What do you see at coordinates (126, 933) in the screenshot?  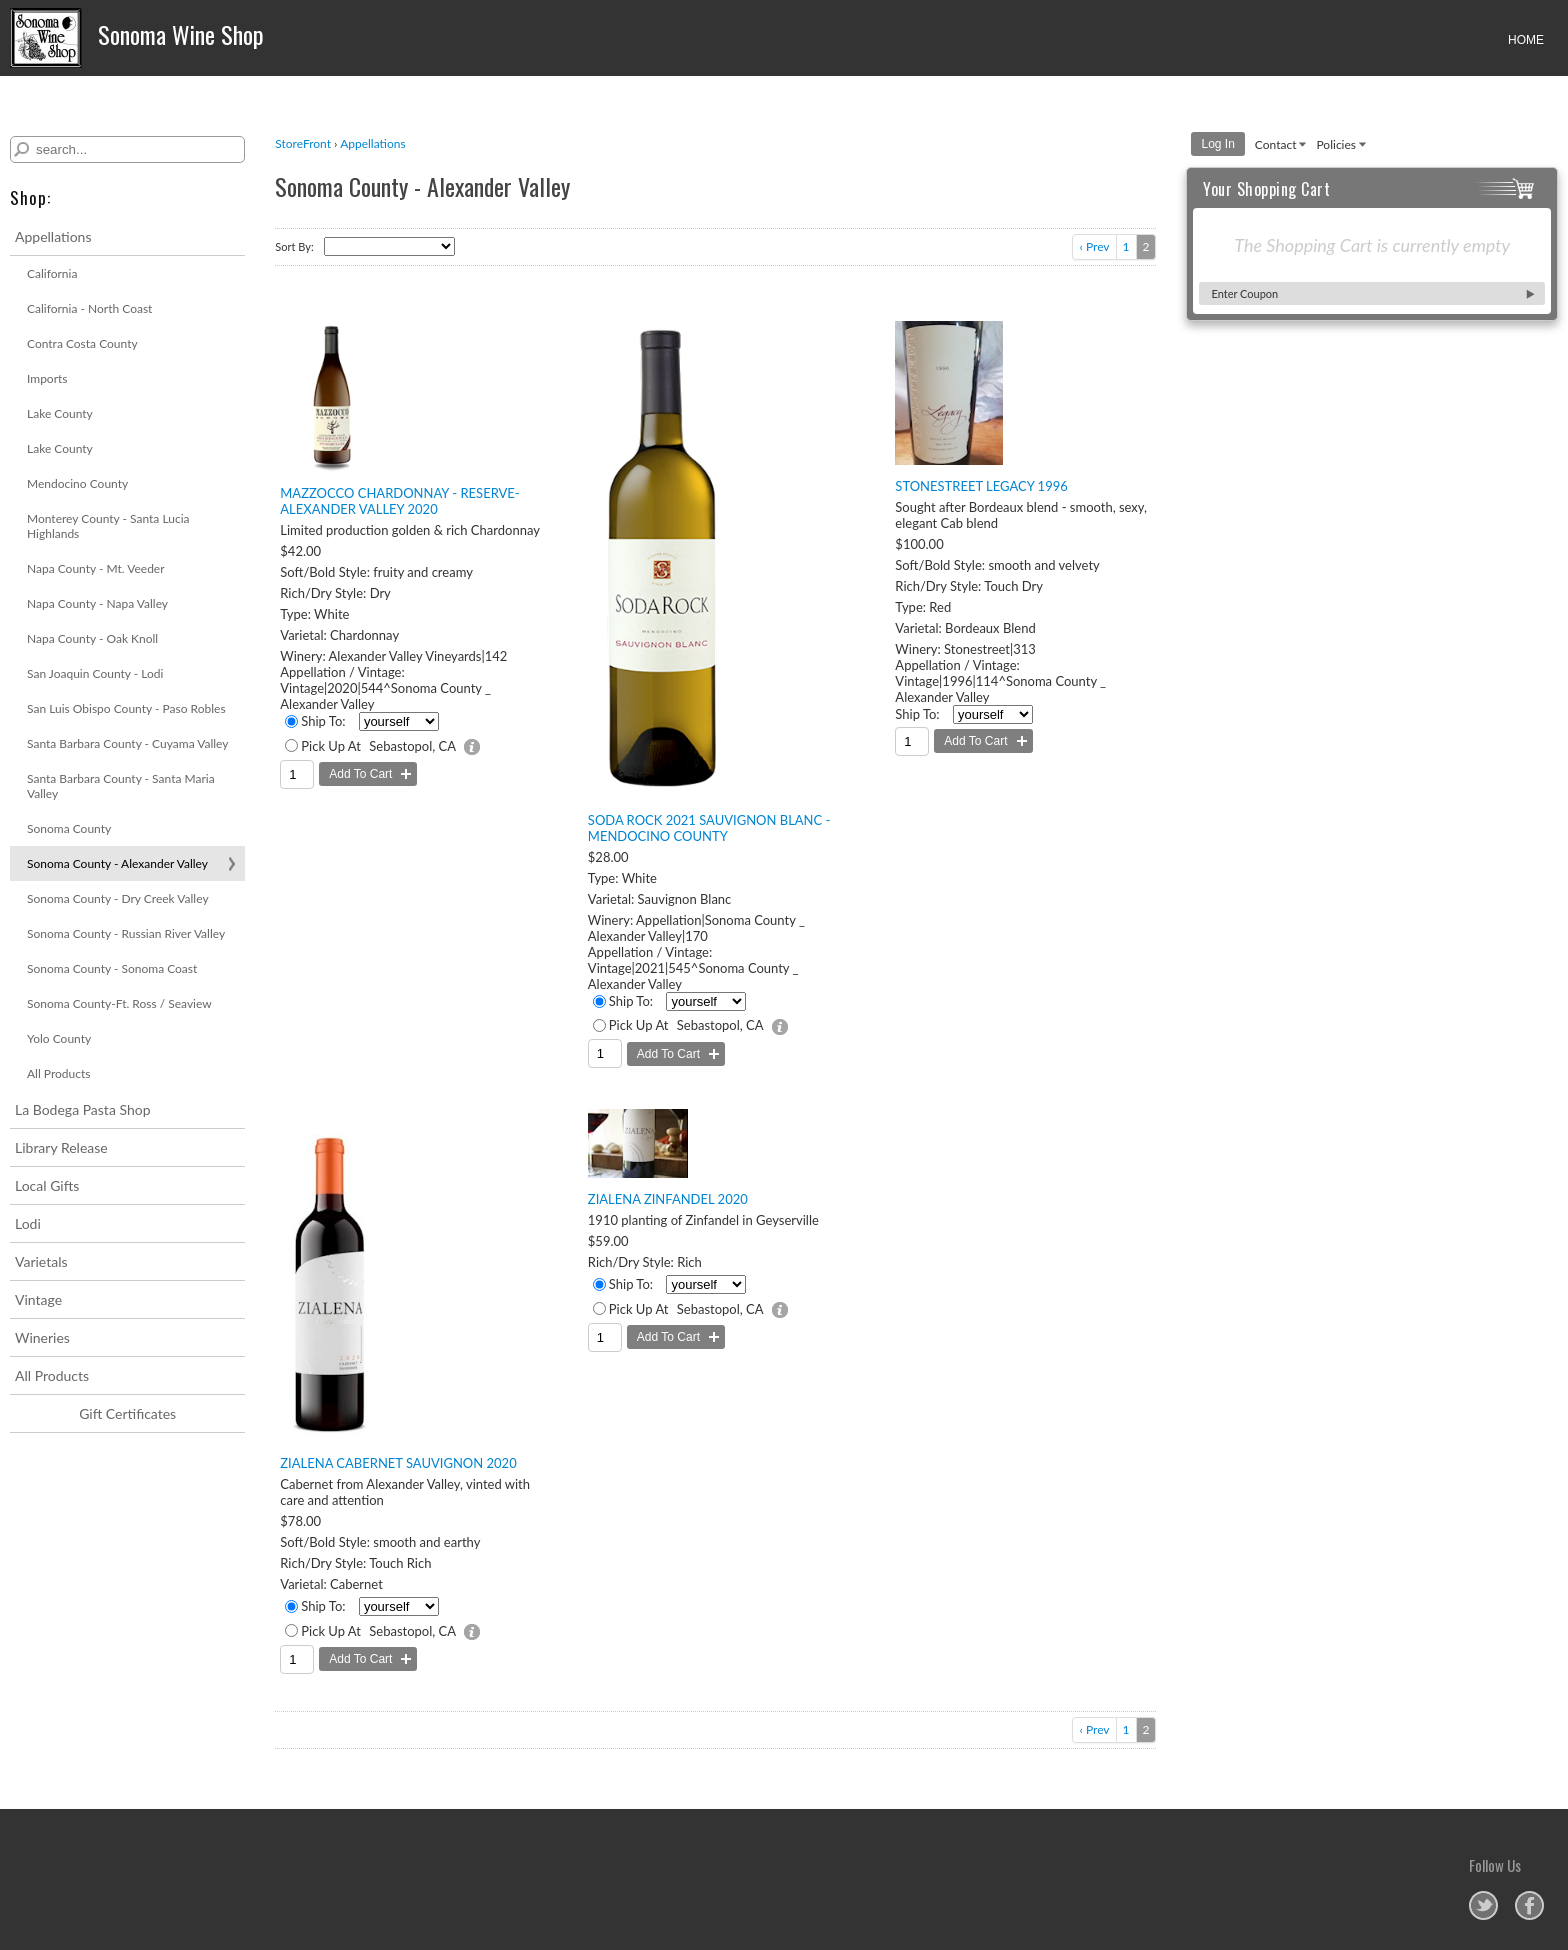 I see `Sonoma County - Russian River Valley` at bounding box center [126, 933].